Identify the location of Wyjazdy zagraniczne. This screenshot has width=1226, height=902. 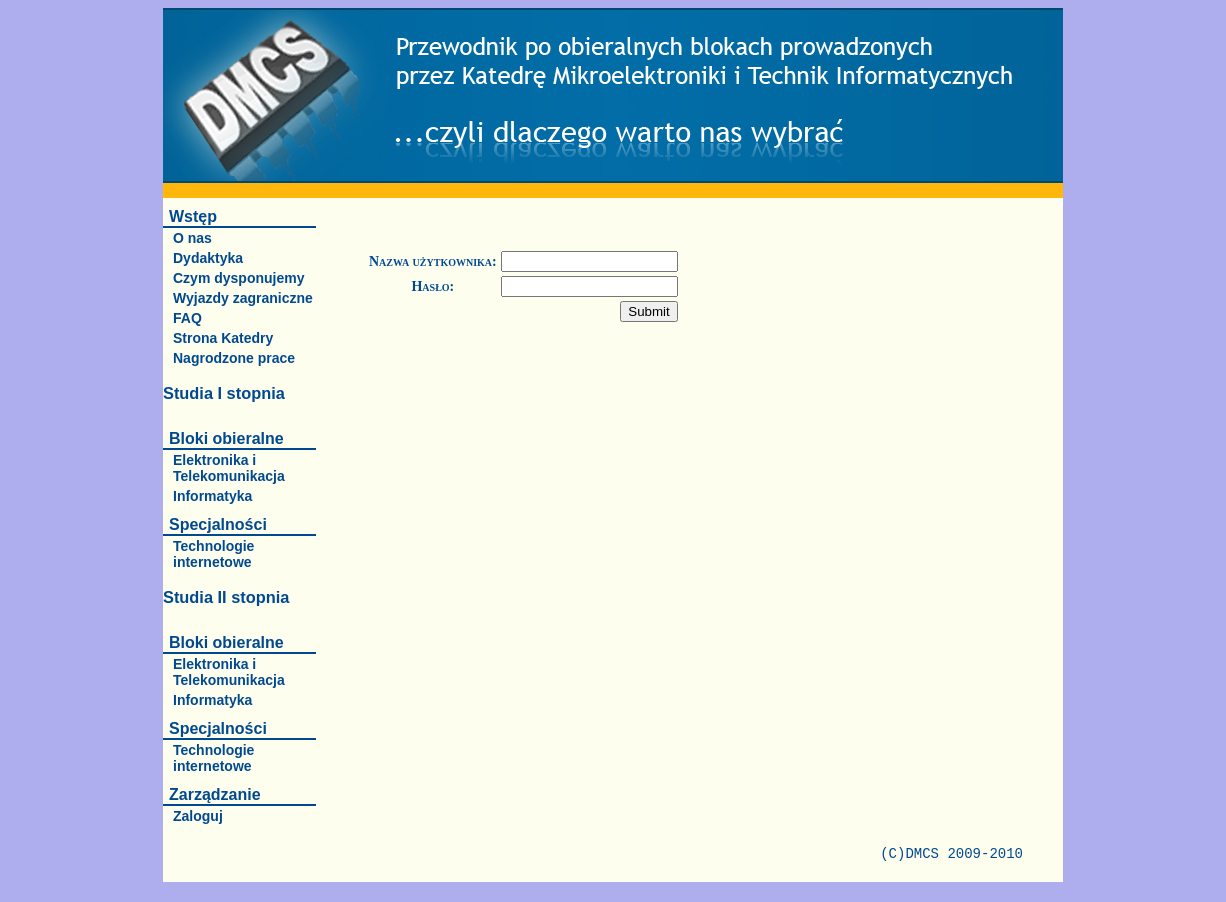
(243, 298).